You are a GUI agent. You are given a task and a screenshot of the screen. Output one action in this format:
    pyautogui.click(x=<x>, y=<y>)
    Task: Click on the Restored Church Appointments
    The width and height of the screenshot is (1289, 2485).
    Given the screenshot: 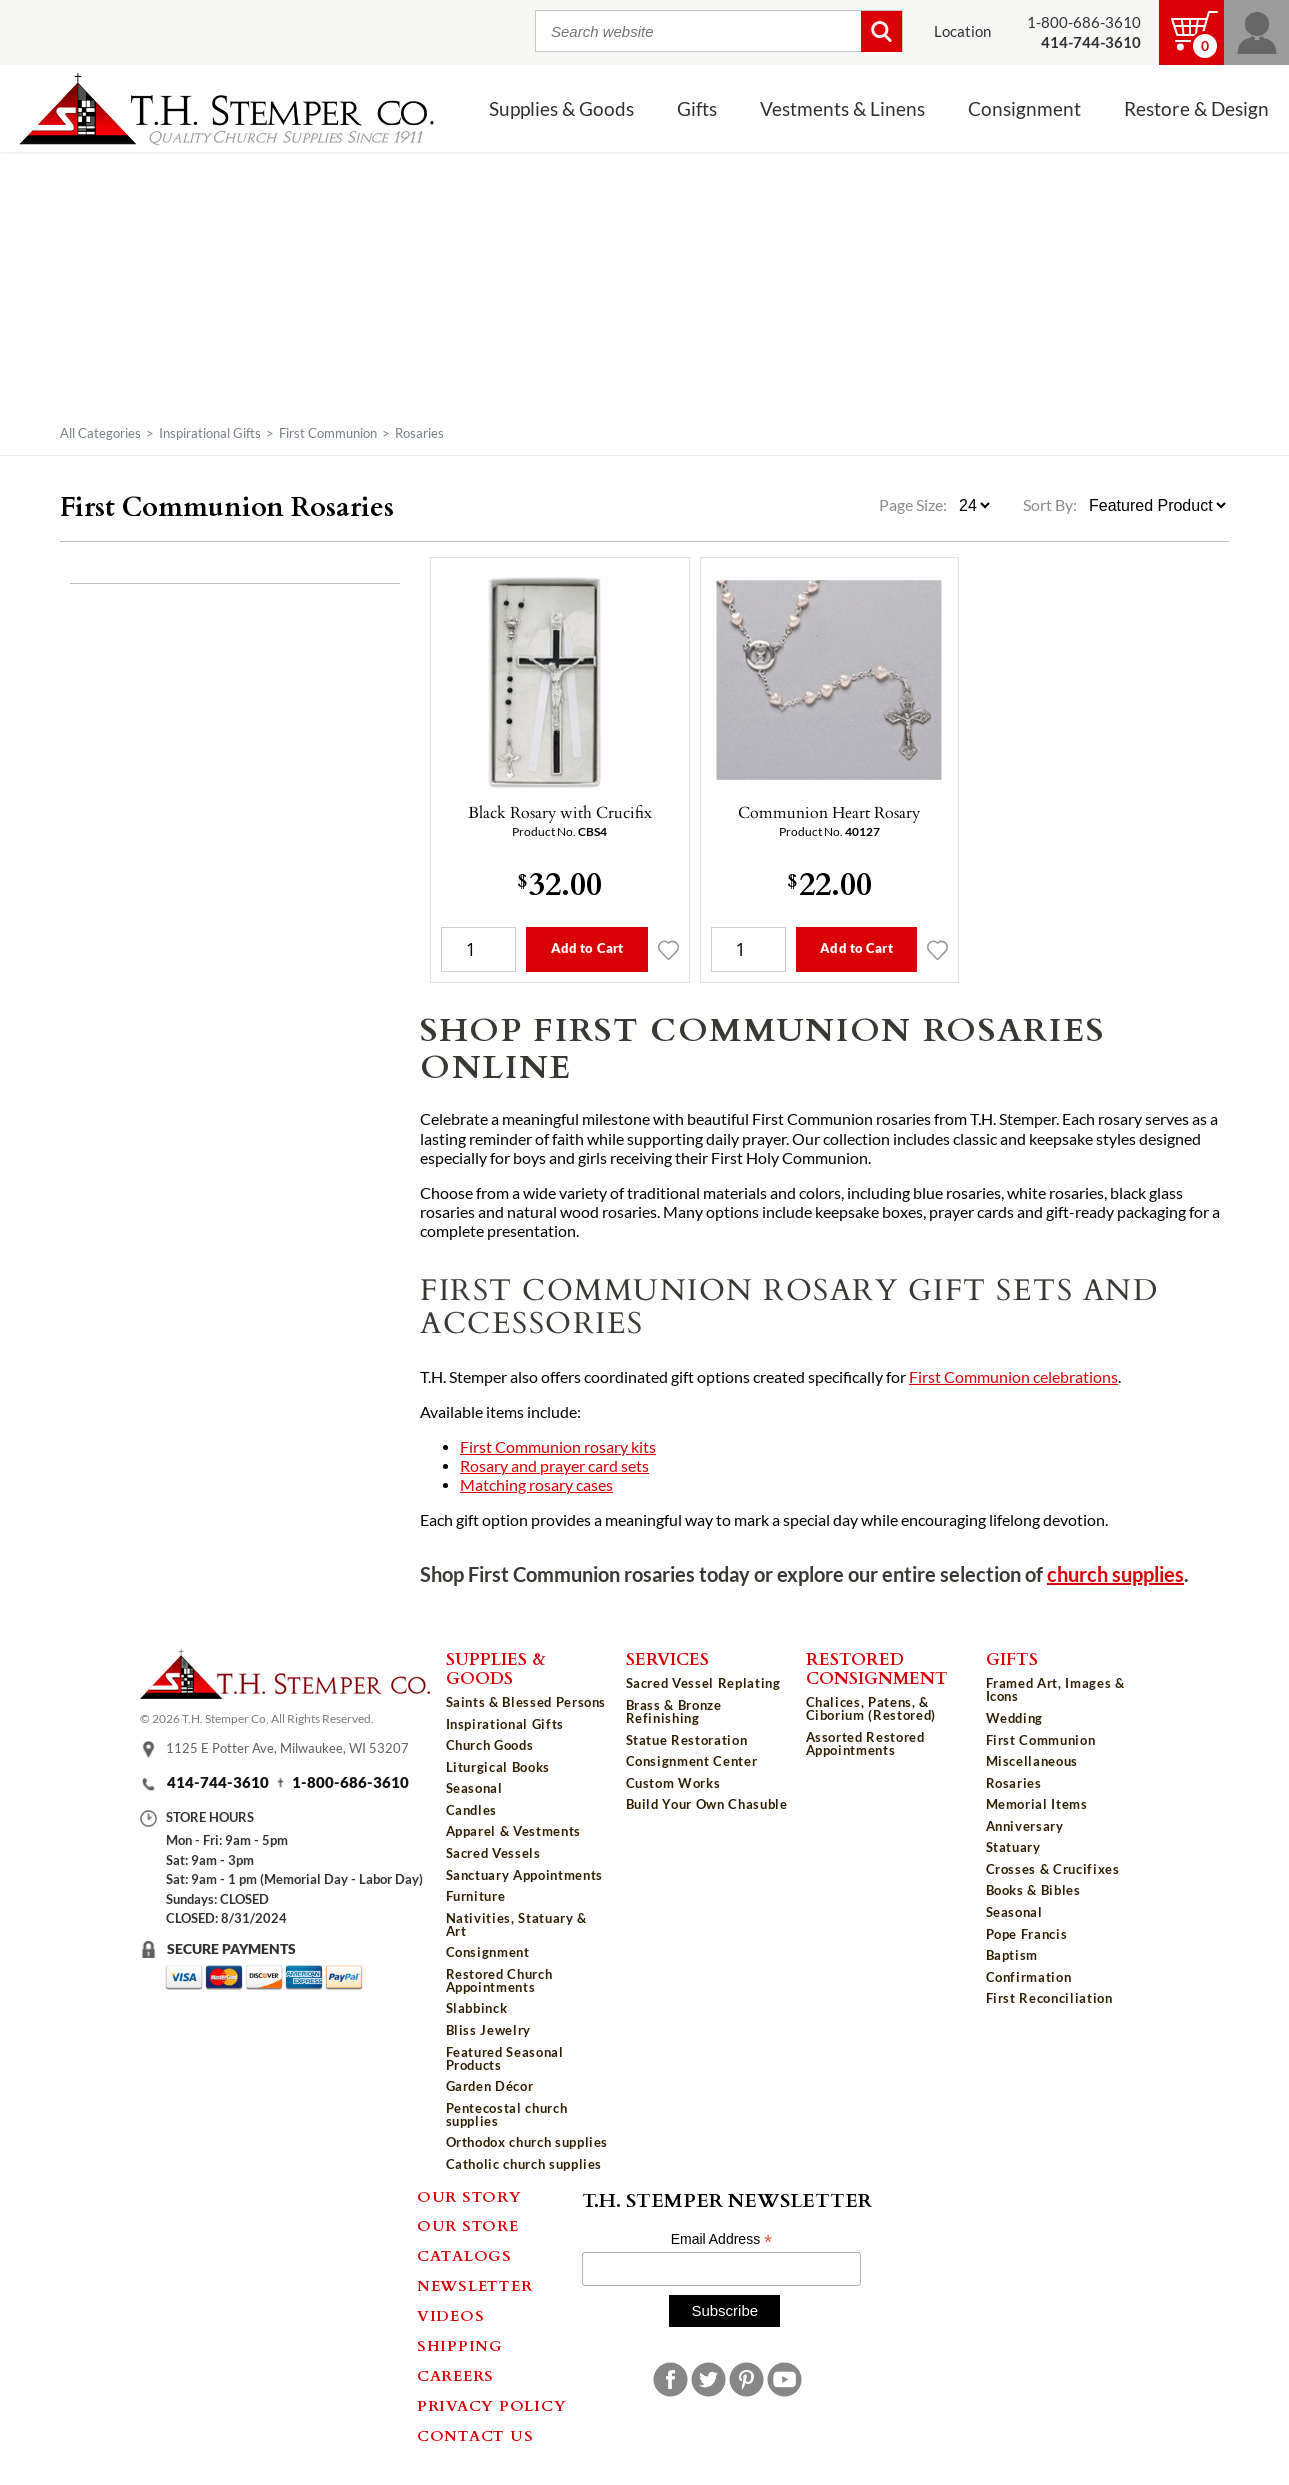 What is the action you would take?
    pyautogui.click(x=499, y=1980)
    